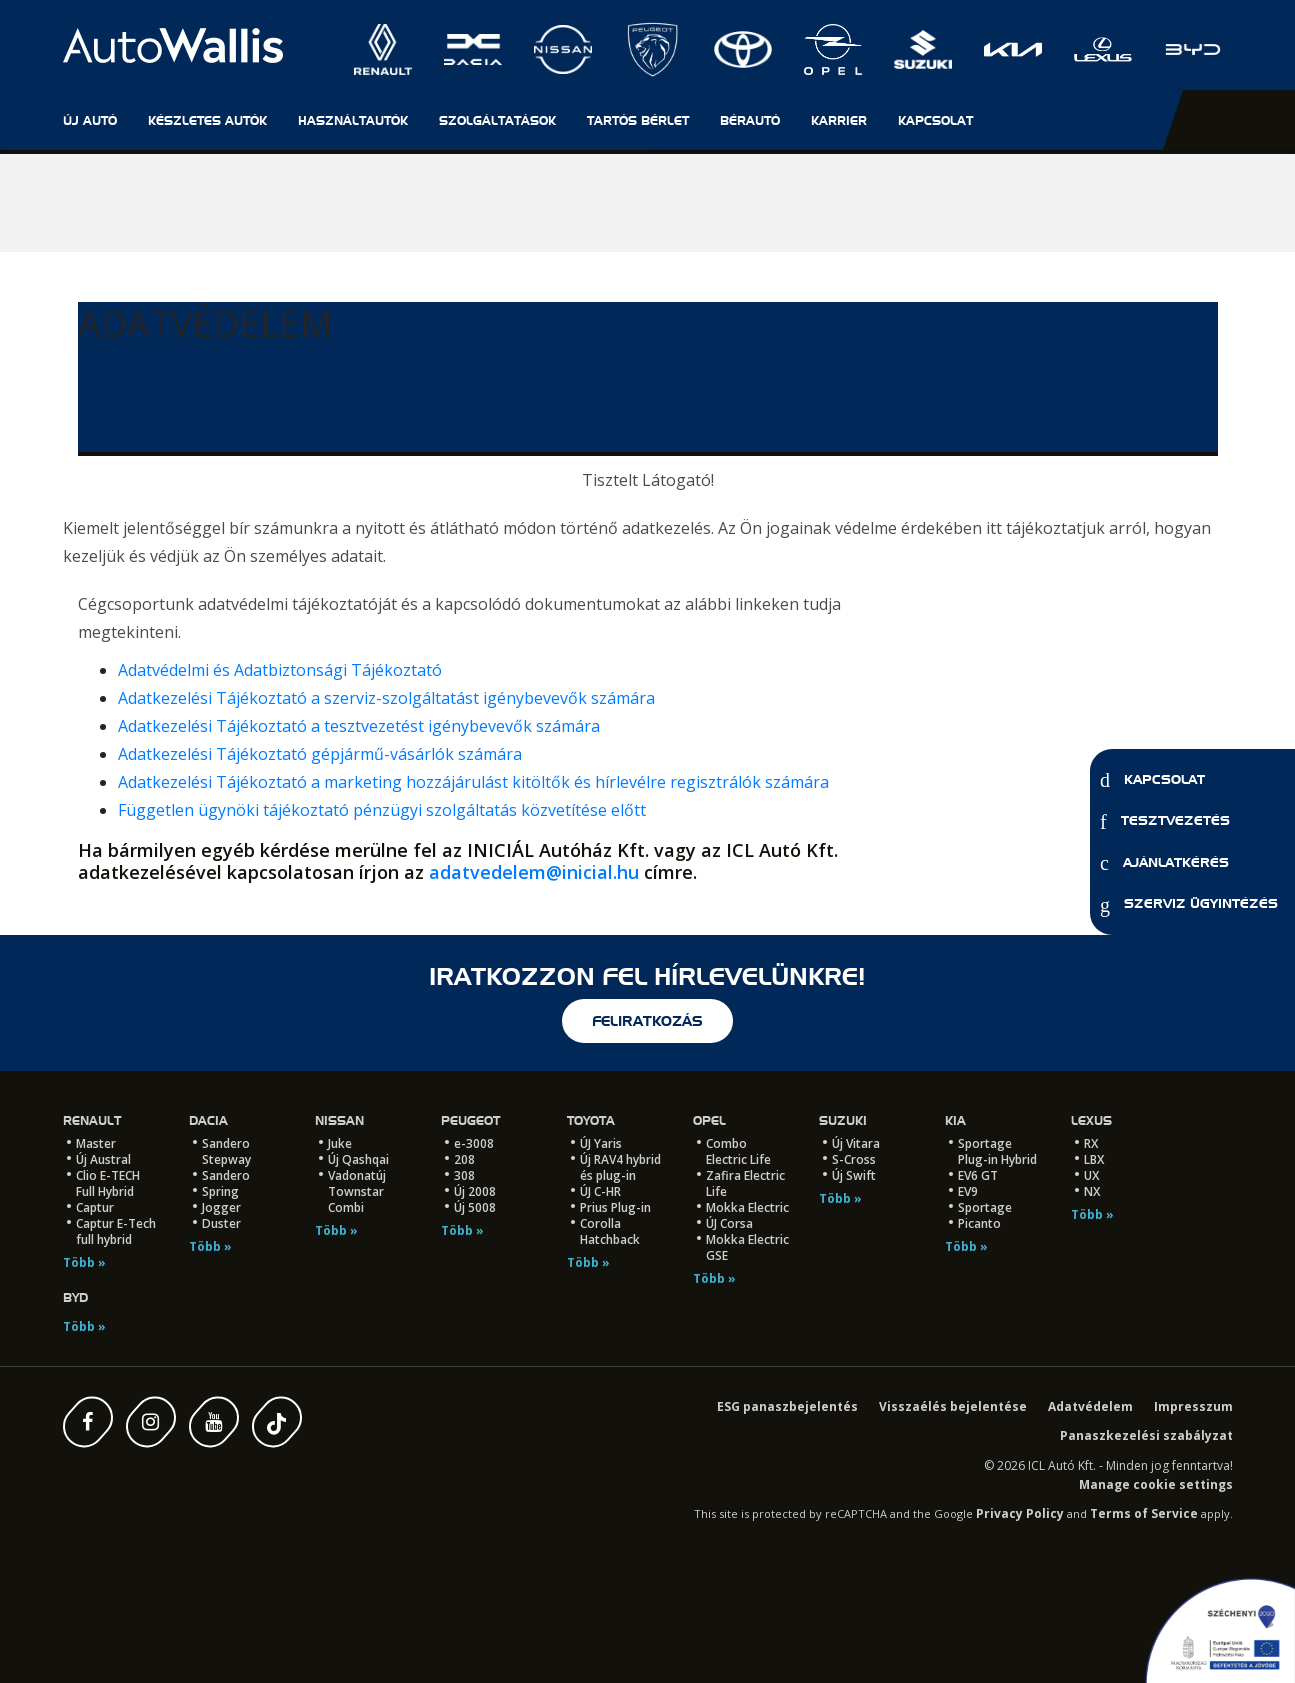 This screenshot has height=1683, width=1295. What do you see at coordinates (953, 1406) in the screenshot?
I see `Visszaélés bejelentése` at bounding box center [953, 1406].